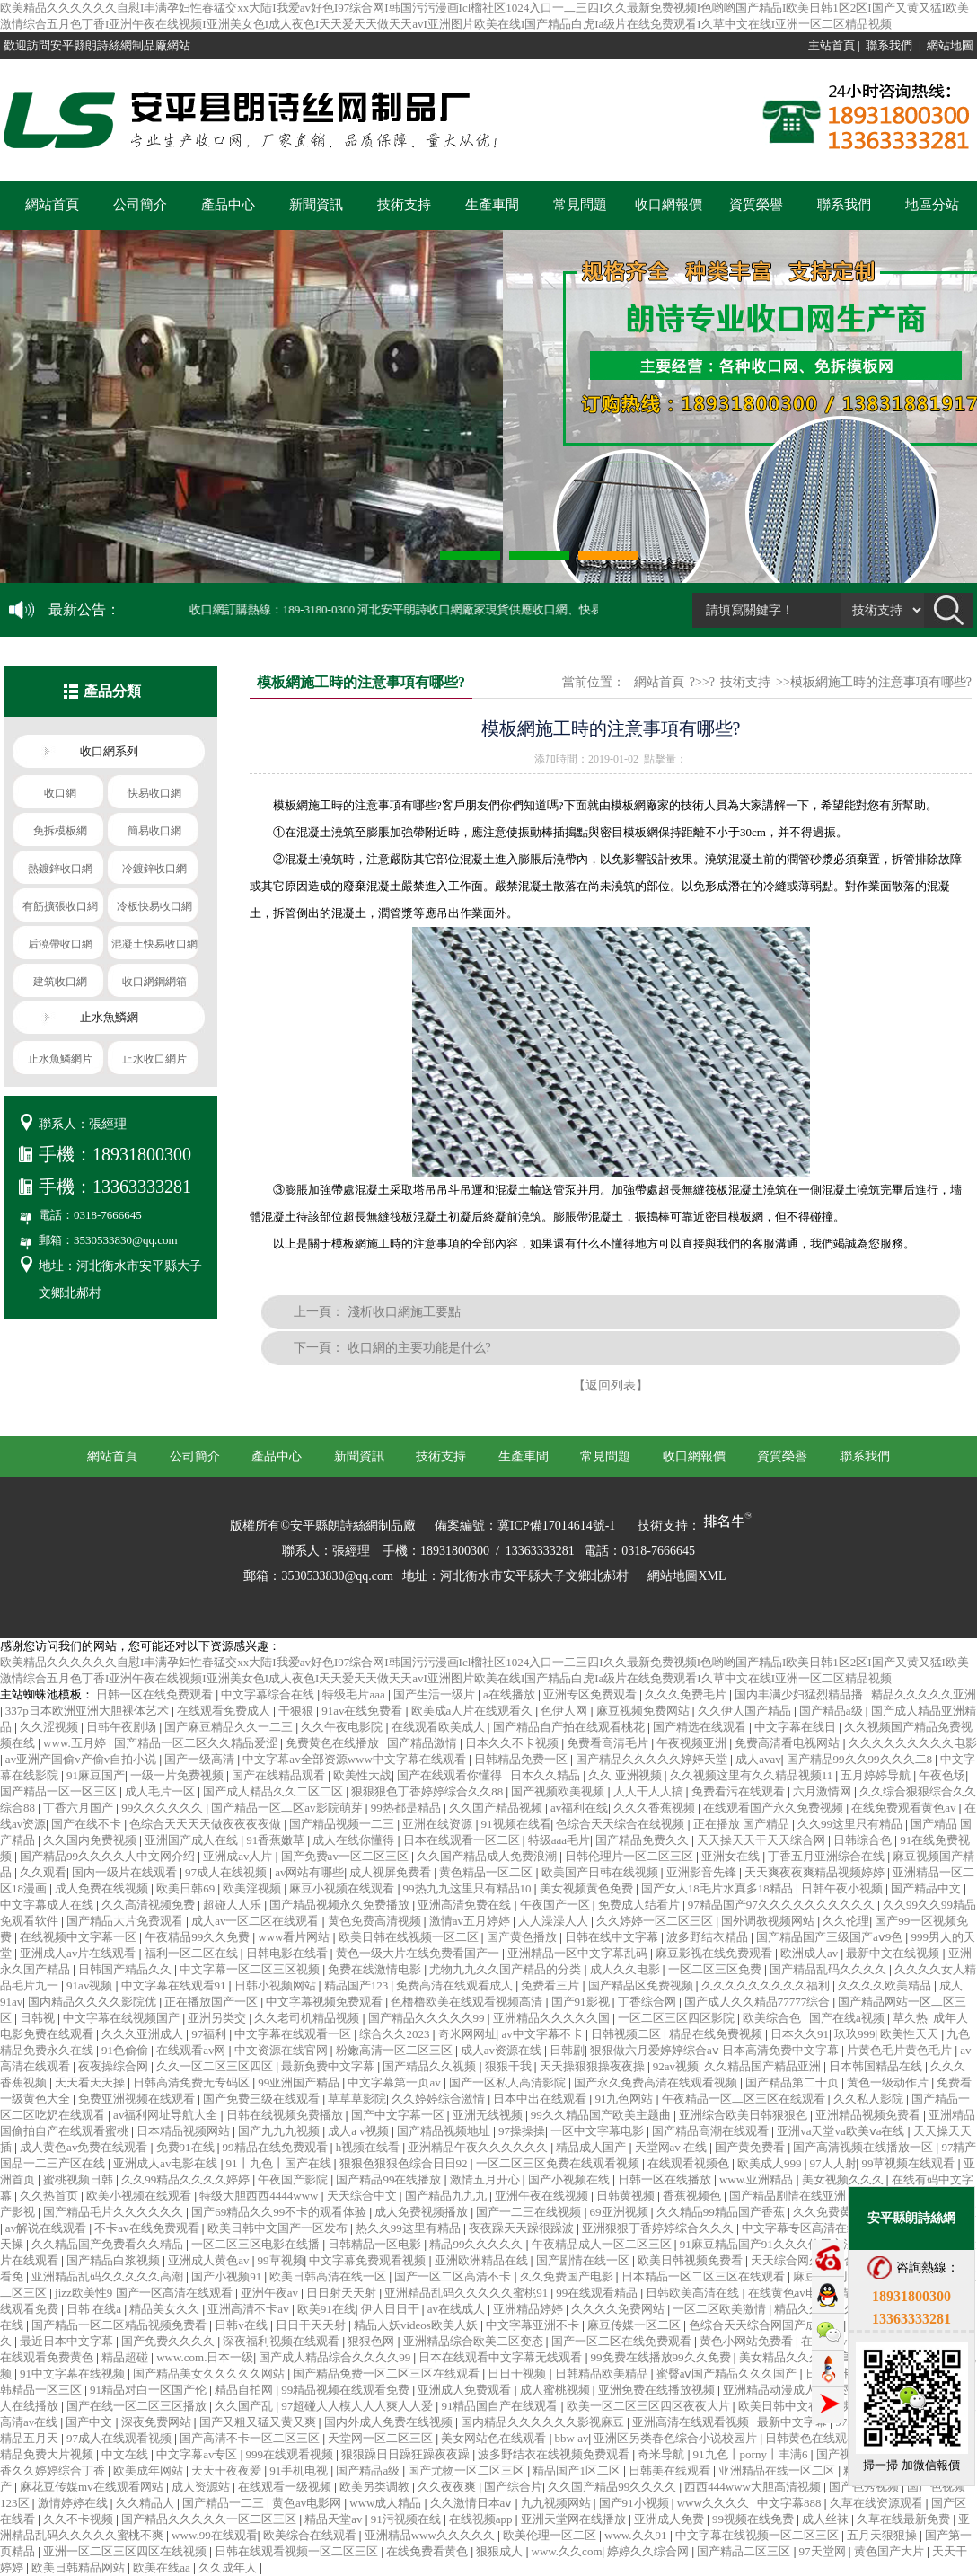 The image size is (977, 2576). I want to click on 常見問題, so click(580, 205).